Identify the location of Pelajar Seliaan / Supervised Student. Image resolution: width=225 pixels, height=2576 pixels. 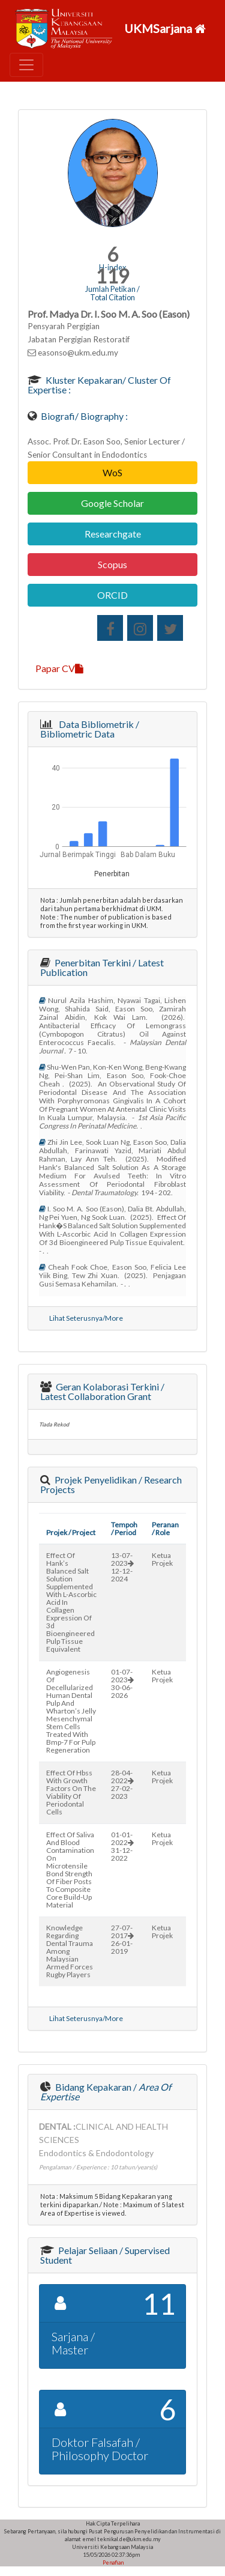
(105, 2254).